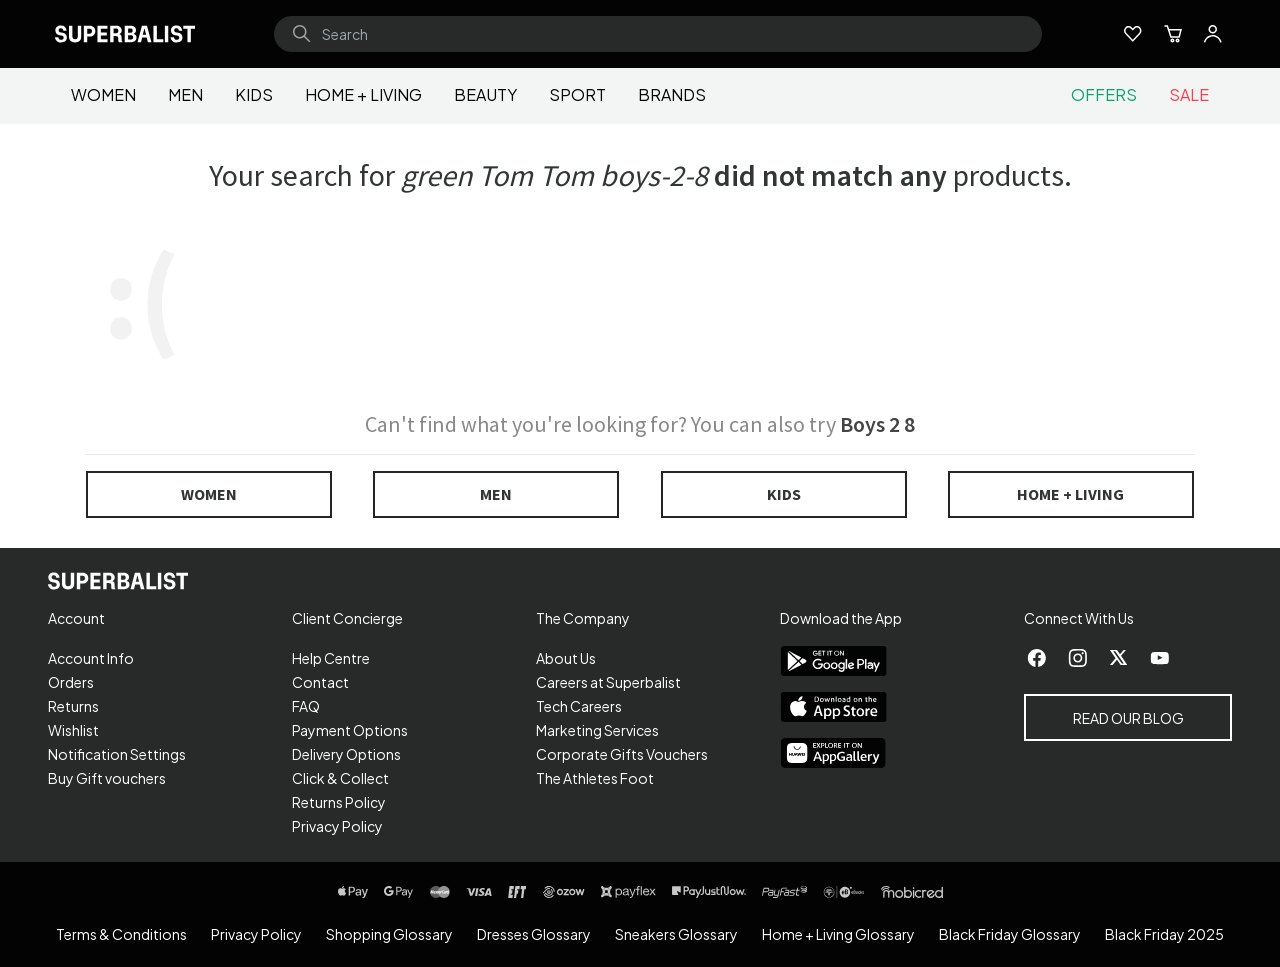 The image size is (1280, 967). What do you see at coordinates (320, 682) in the screenshot?
I see `Contact` at bounding box center [320, 682].